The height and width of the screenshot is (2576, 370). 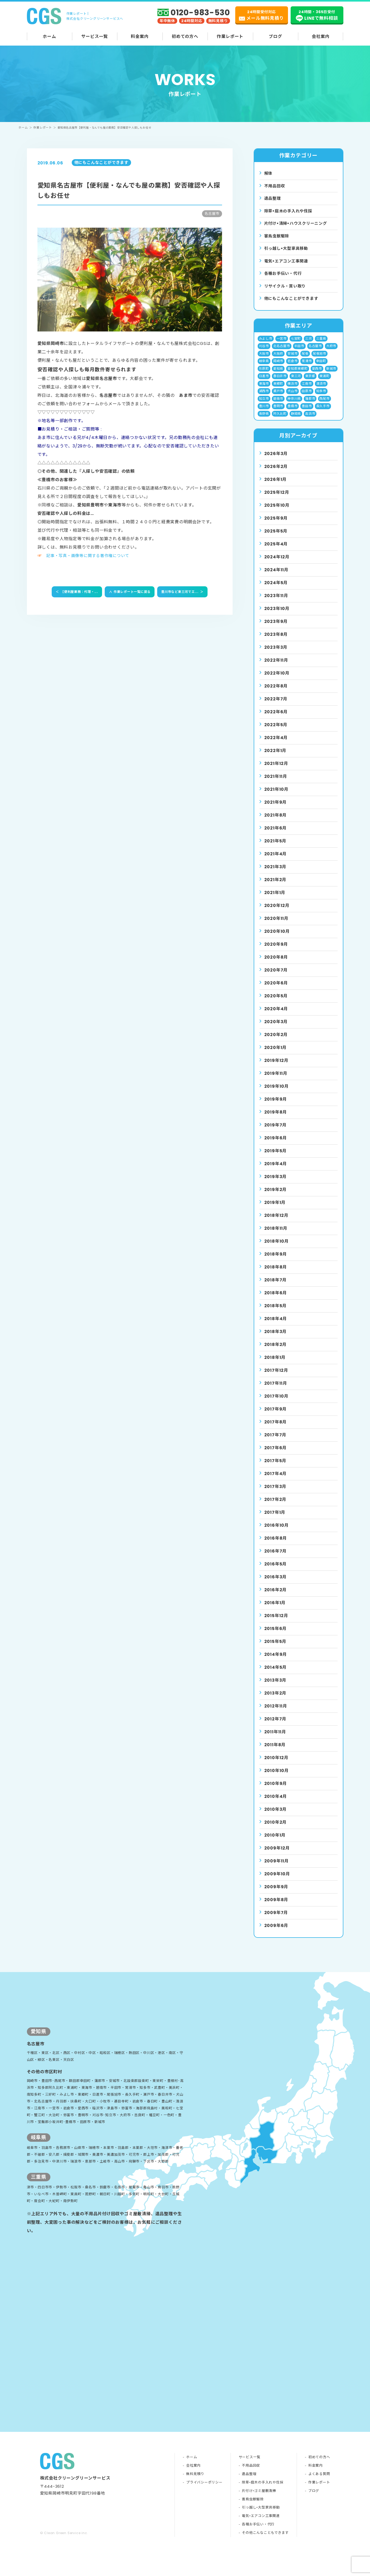 What do you see at coordinates (331, 351) in the screenshot?
I see `大府市` at bounding box center [331, 351].